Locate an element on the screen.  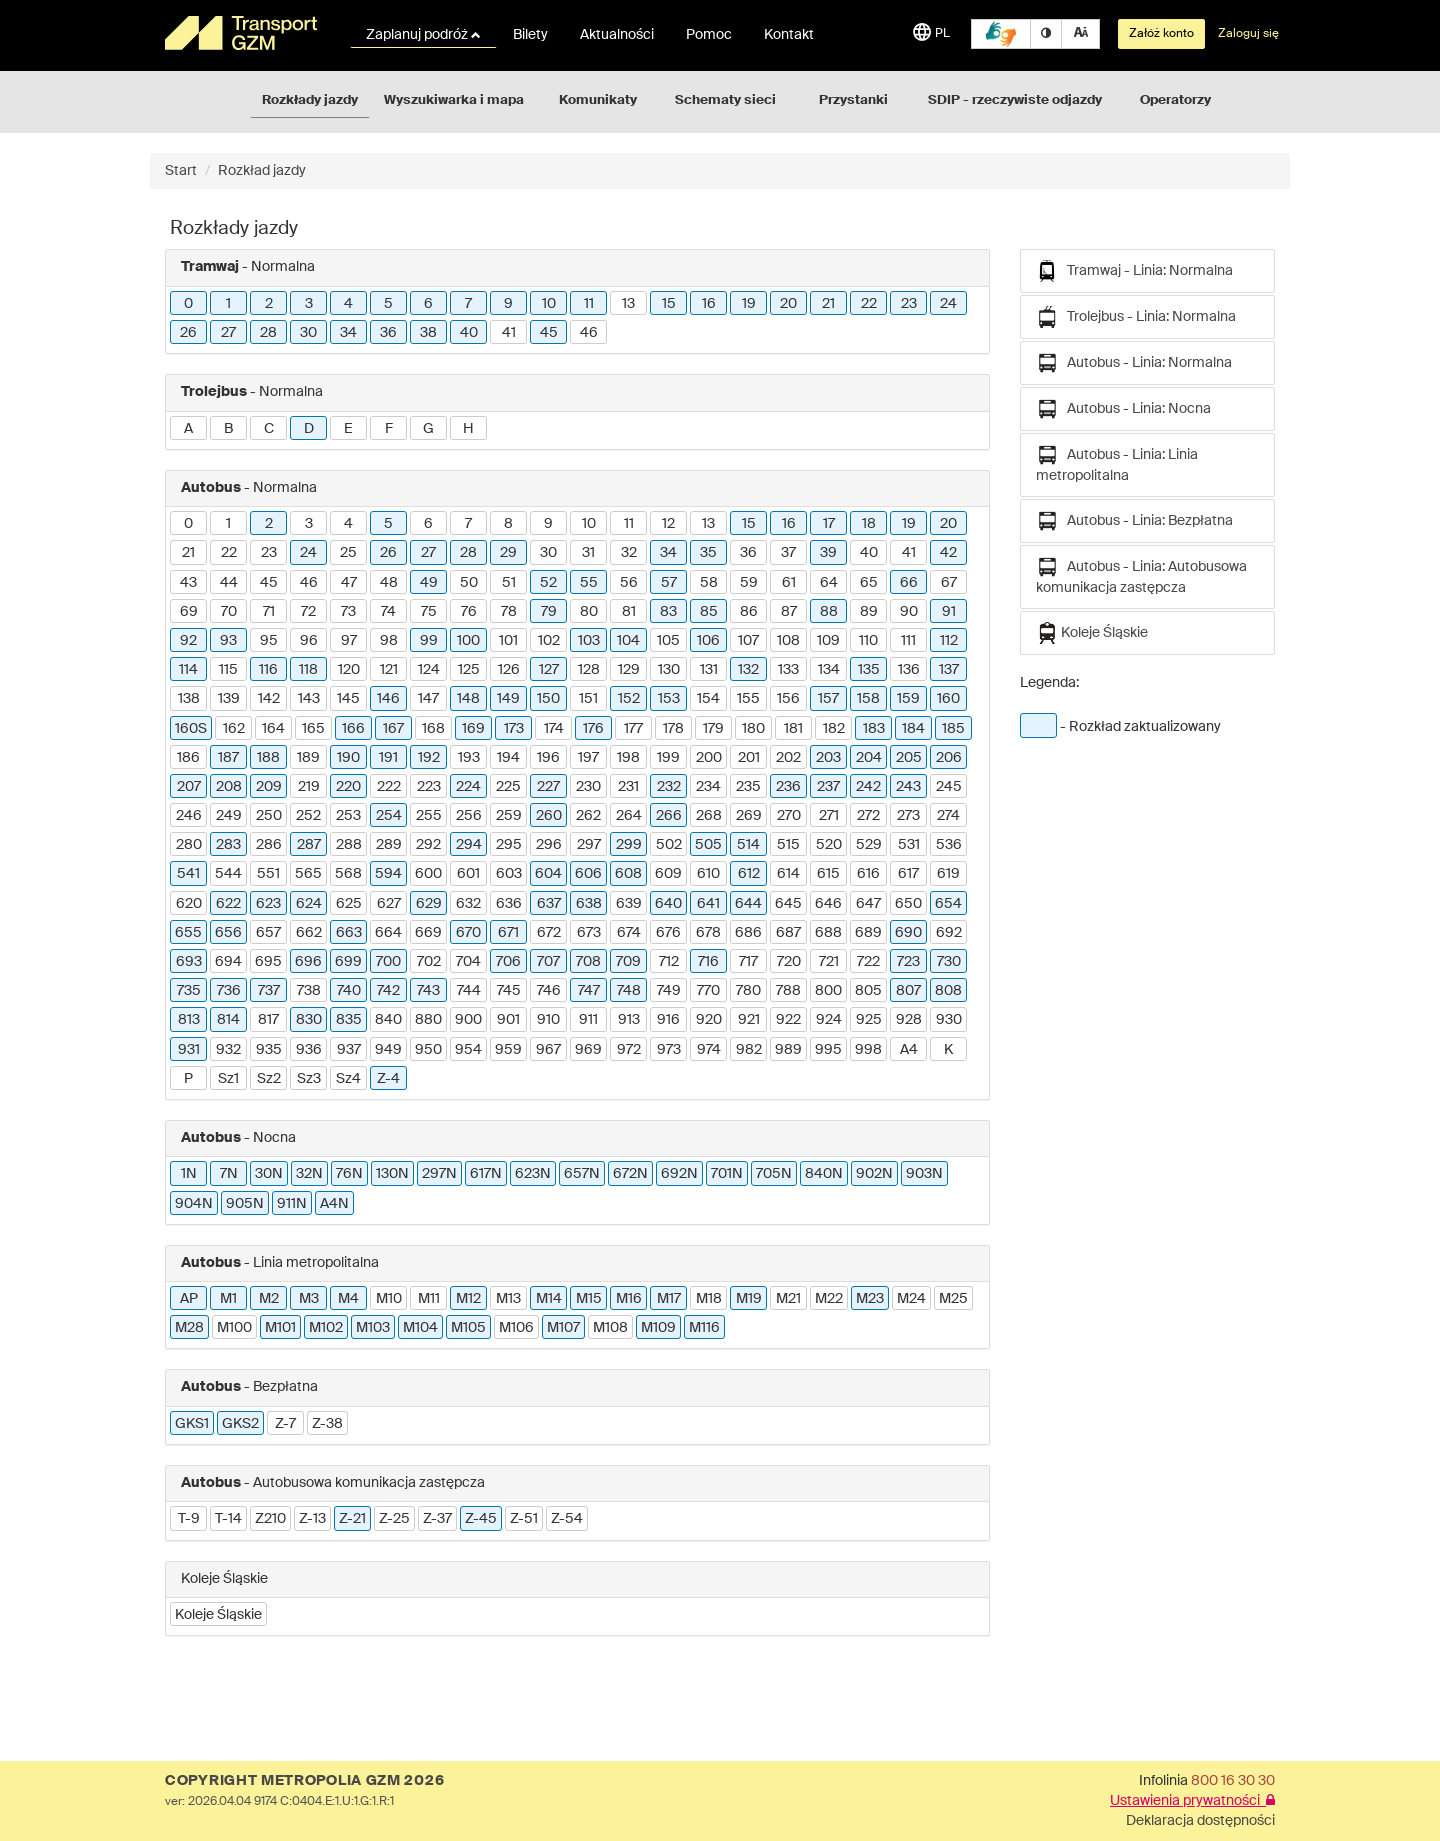
Pomoc is located at coordinates (709, 35).